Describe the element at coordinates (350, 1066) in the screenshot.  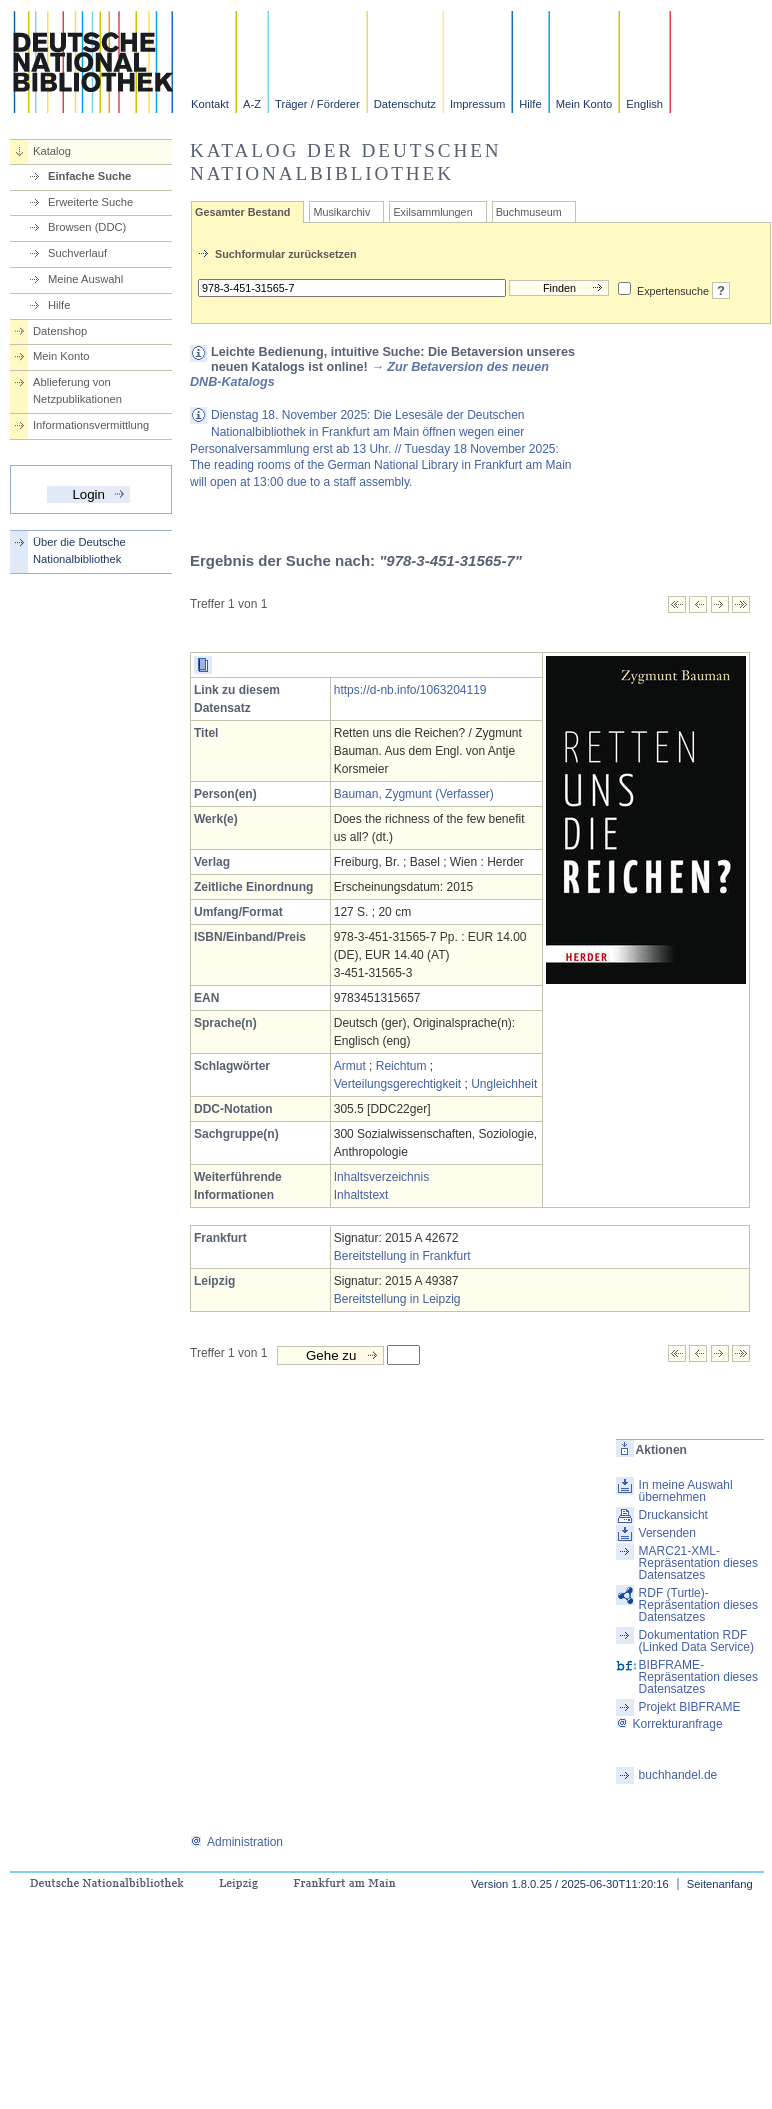
I see `Armut` at that location.